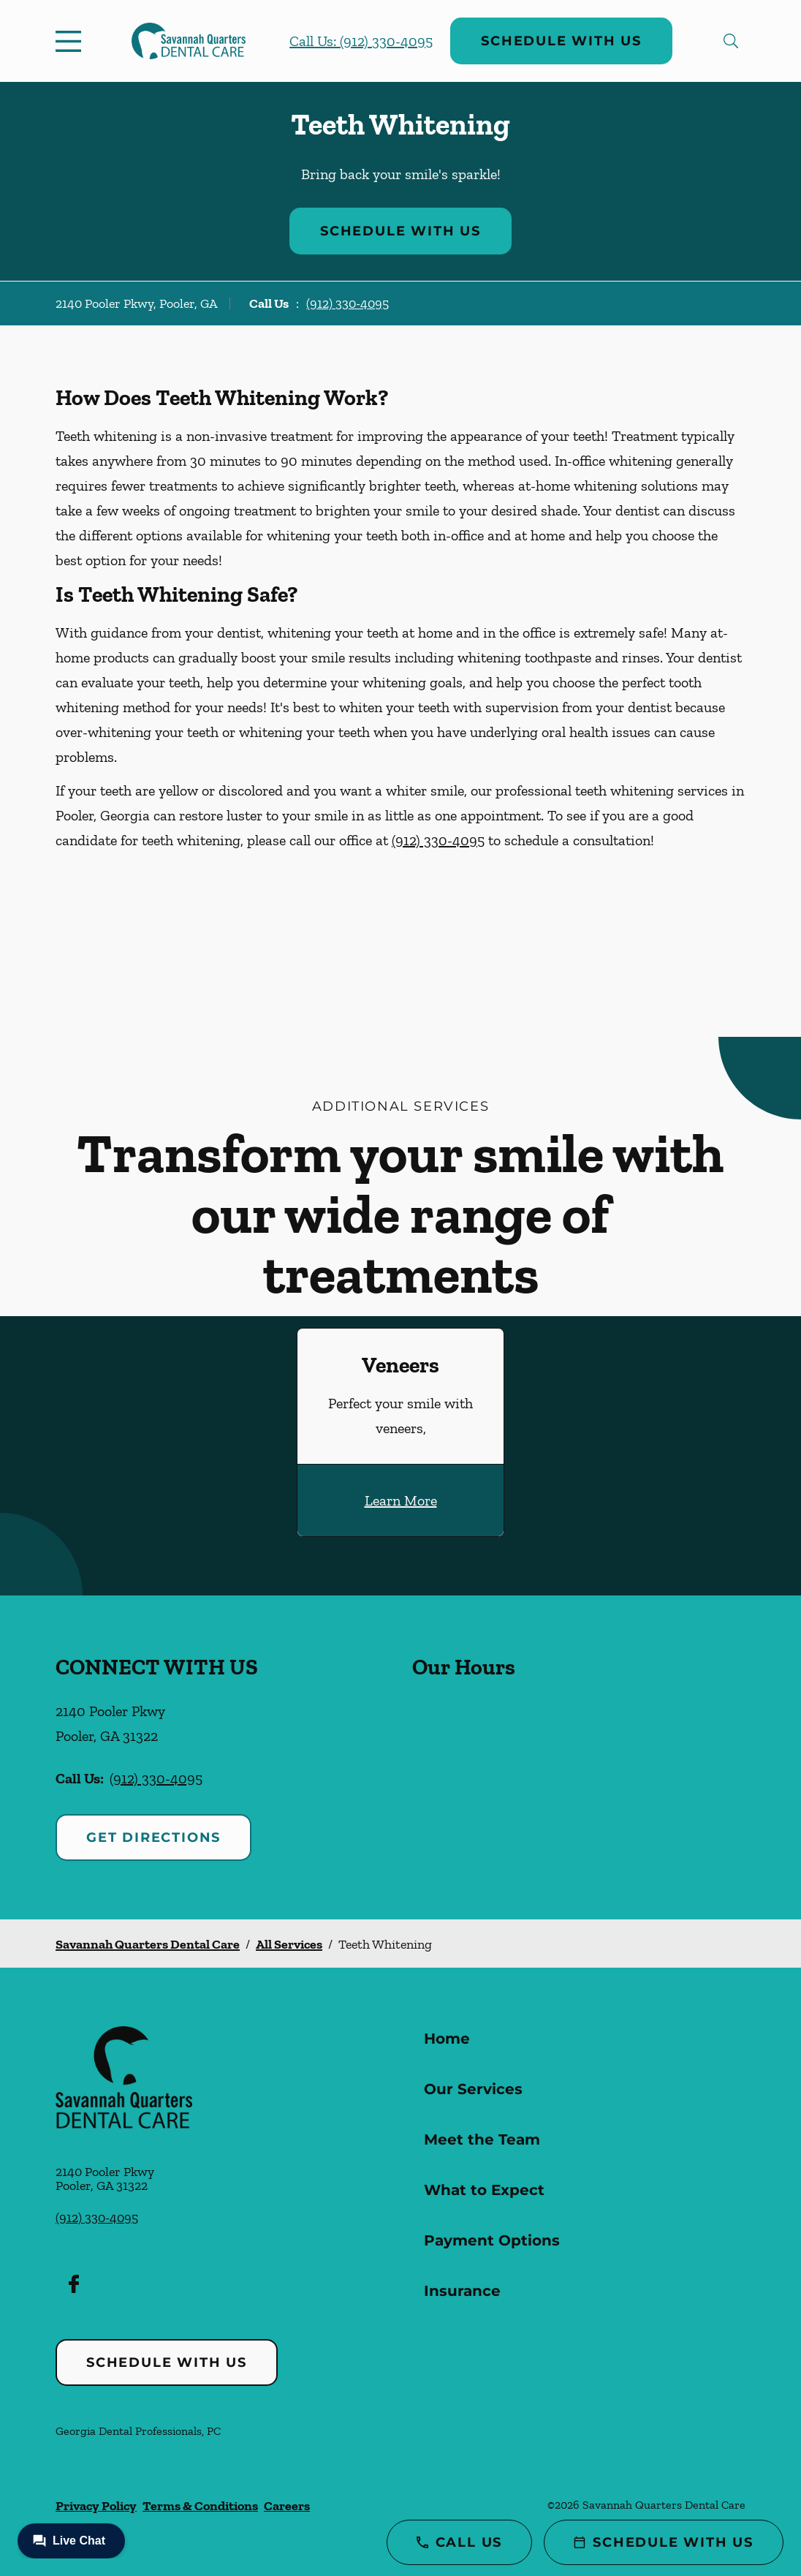 The height and width of the screenshot is (2576, 801). I want to click on What to Expect, so click(484, 2190).